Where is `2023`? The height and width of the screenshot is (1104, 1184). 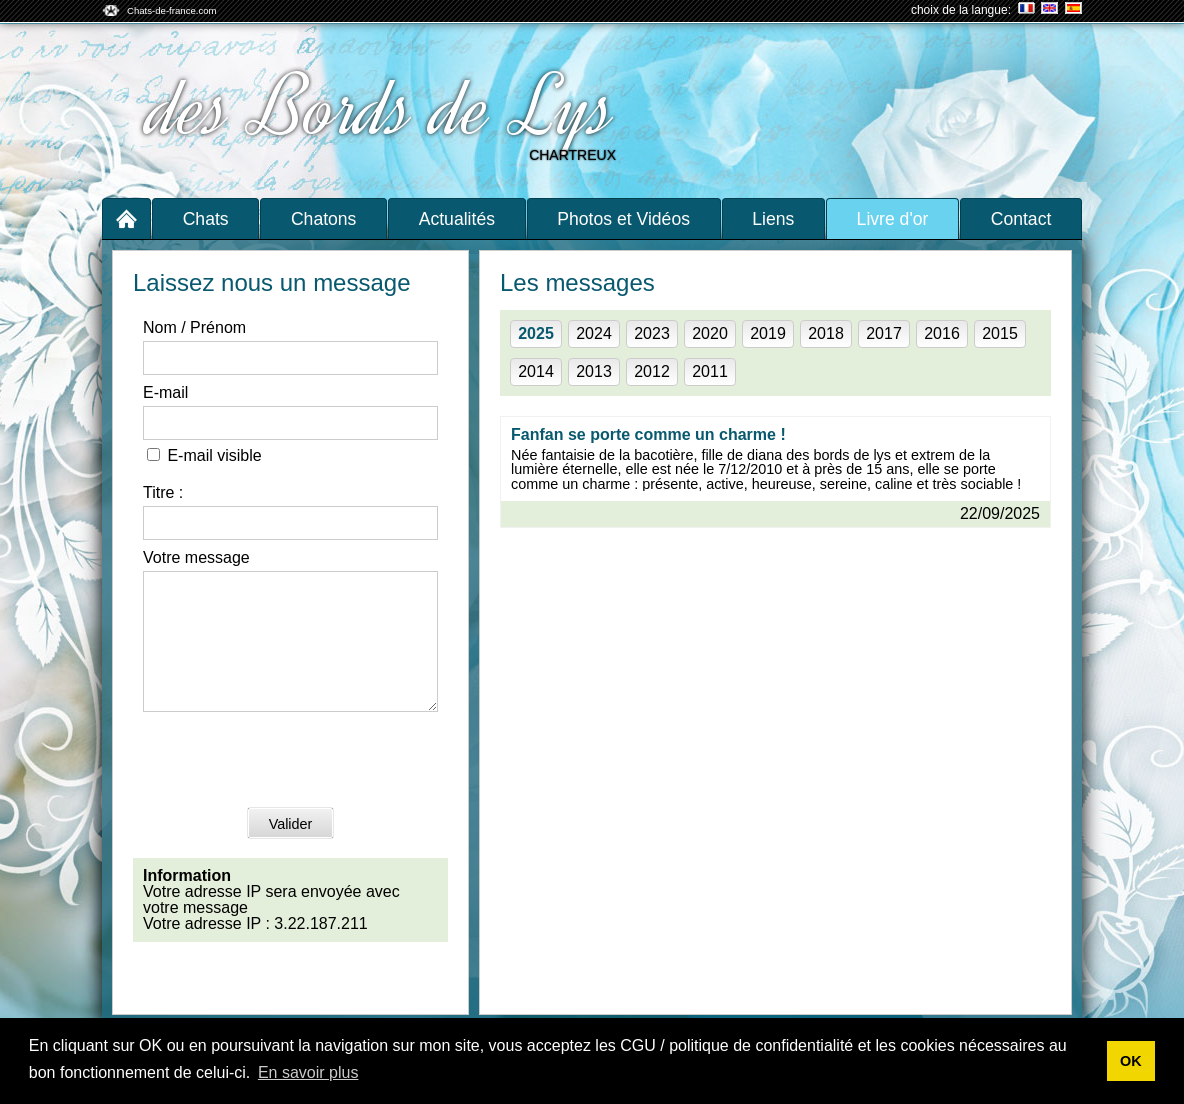 2023 is located at coordinates (652, 333).